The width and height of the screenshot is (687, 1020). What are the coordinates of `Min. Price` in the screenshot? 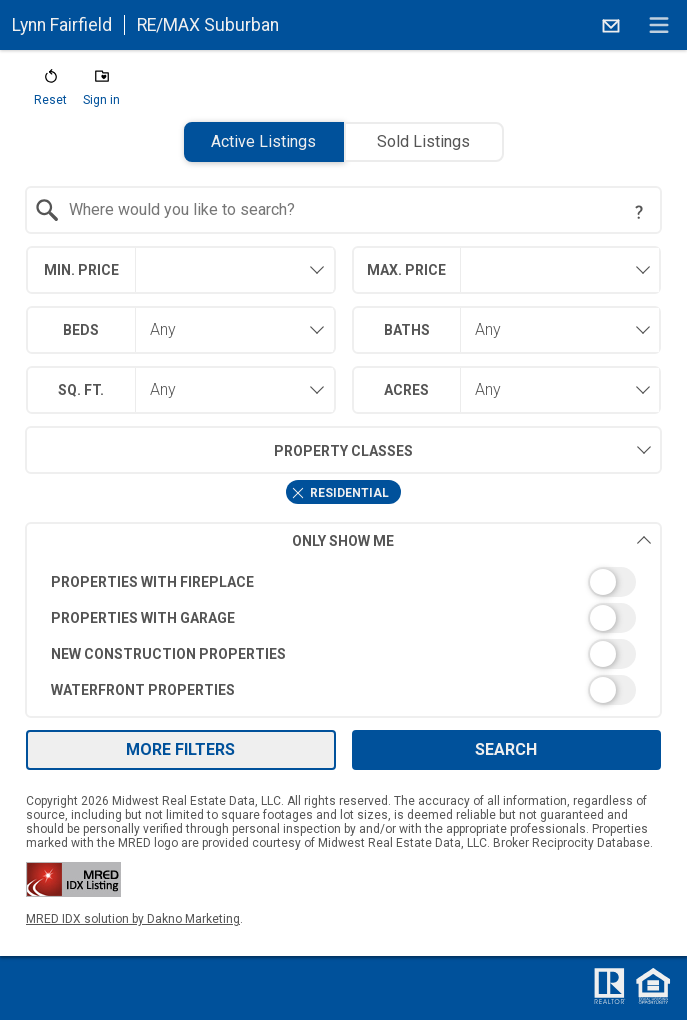 It's located at (81, 270).